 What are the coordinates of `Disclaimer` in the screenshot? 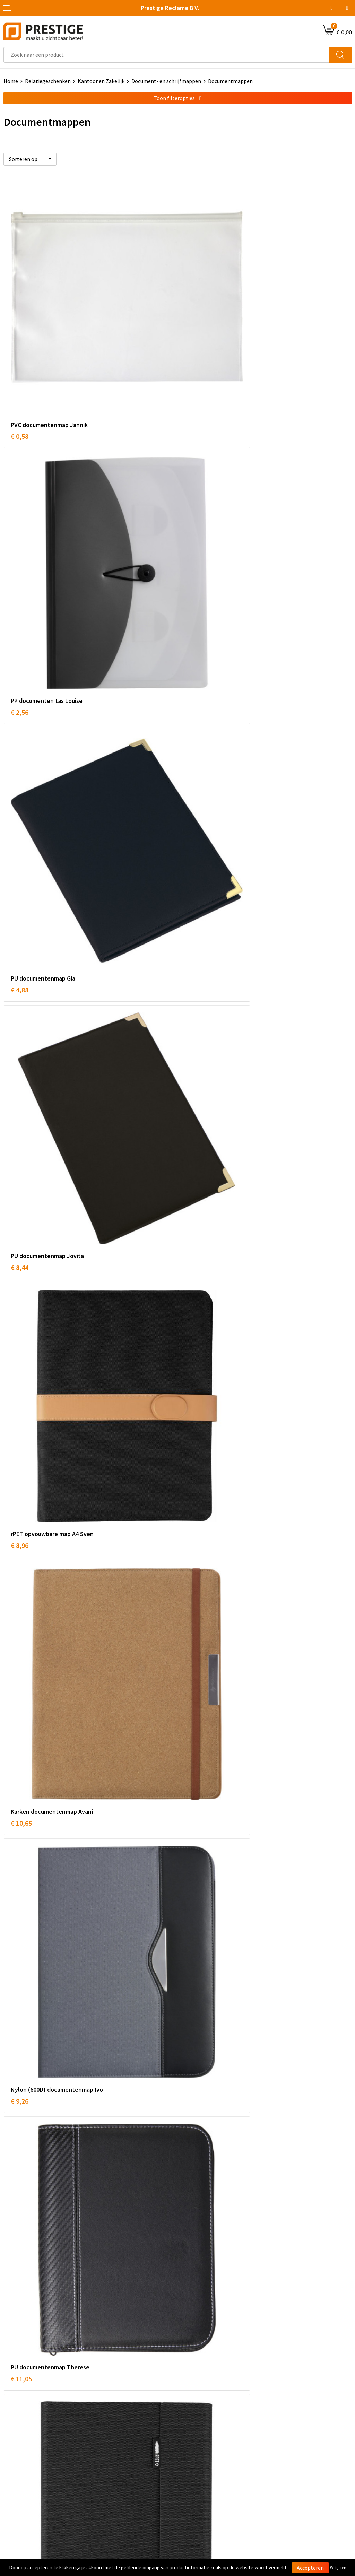 It's located at (193, 2473).